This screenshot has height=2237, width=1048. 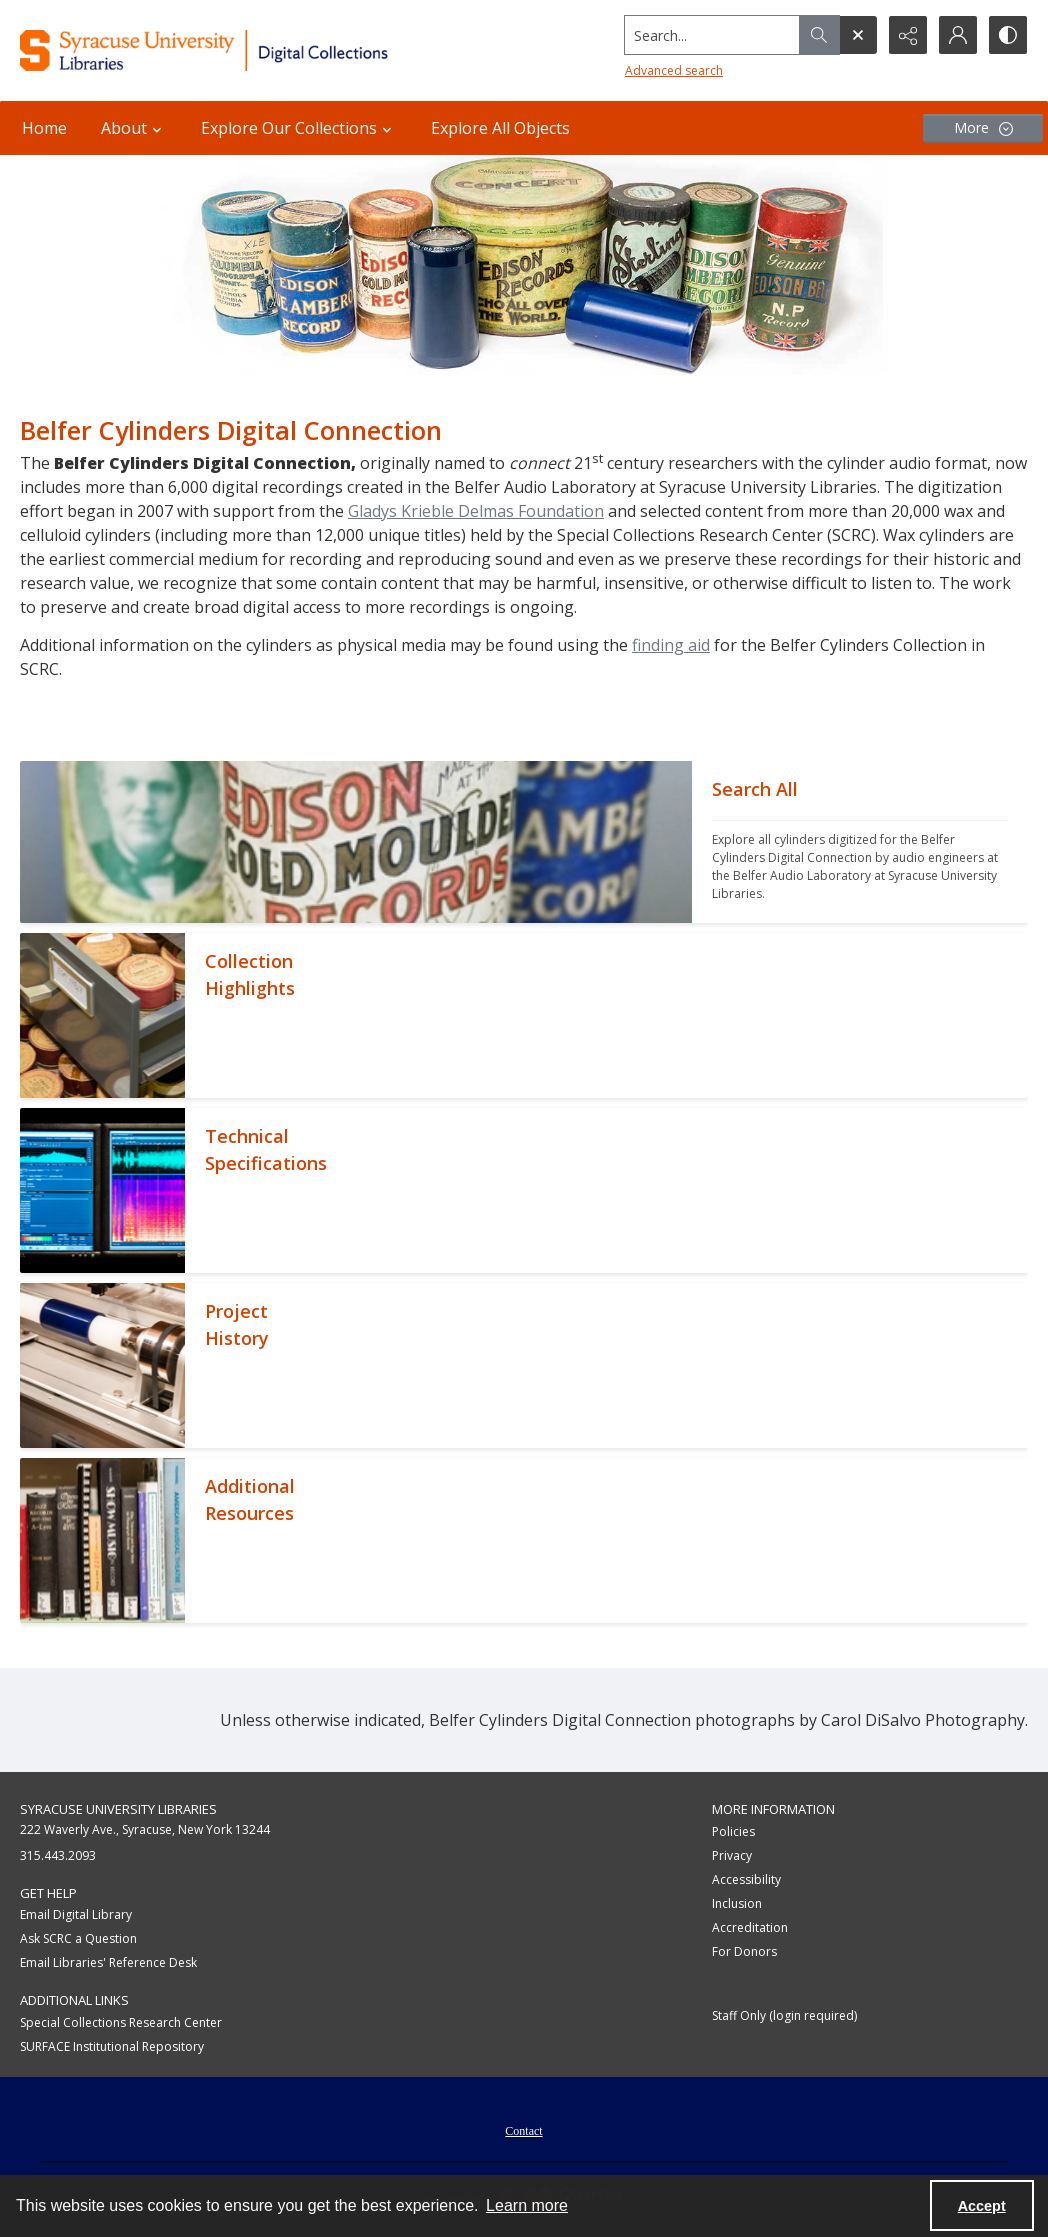 What do you see at coordinates (744, 1951) in the screenshot?
I see `For Donors` at bounding box center [744, 1951].